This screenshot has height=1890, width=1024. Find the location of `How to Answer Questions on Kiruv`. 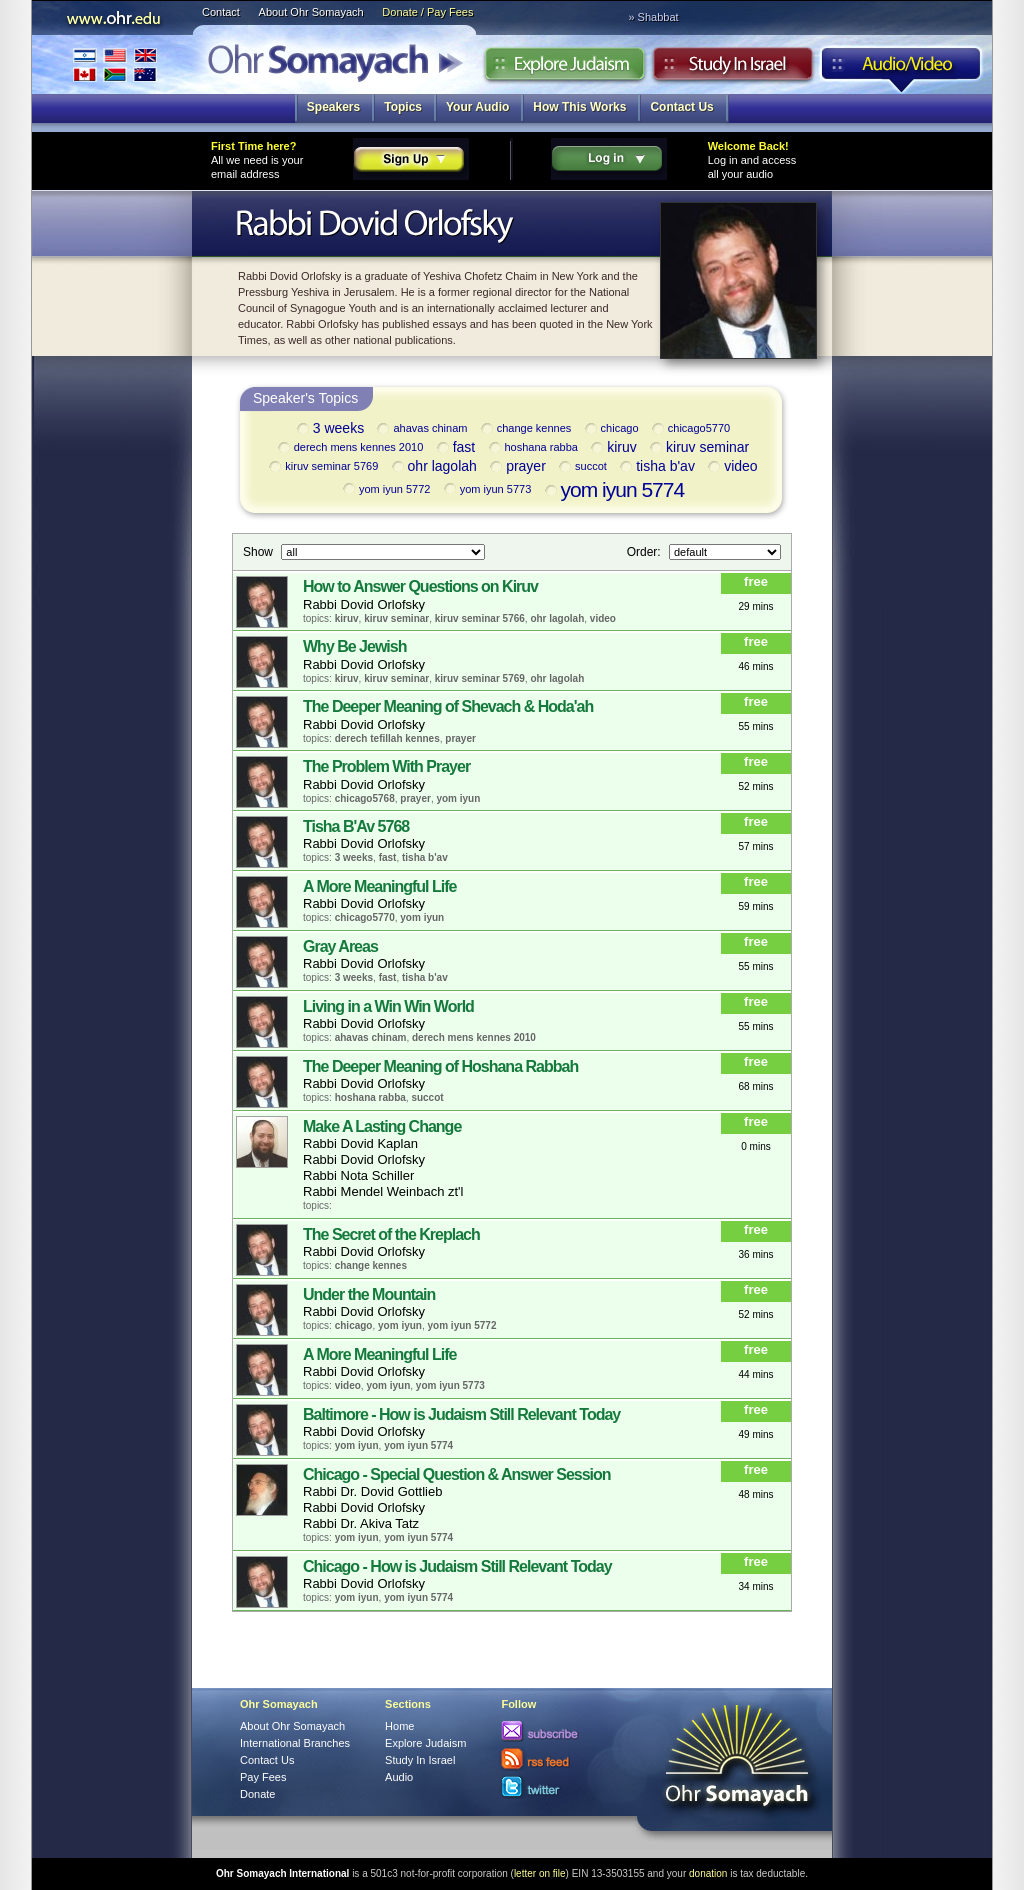

How to Answer Questions on Kiruv is located at coordinates (420, 586).